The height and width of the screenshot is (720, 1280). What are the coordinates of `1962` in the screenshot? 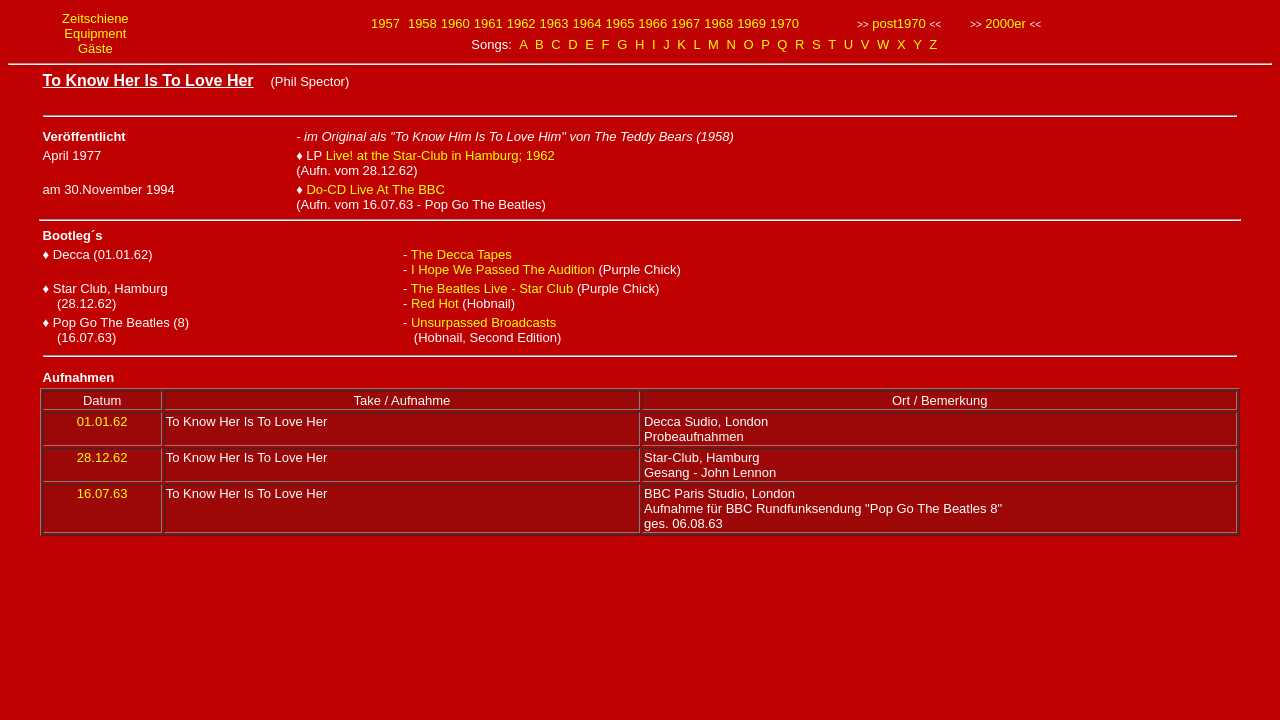 It's located at (521, 23).